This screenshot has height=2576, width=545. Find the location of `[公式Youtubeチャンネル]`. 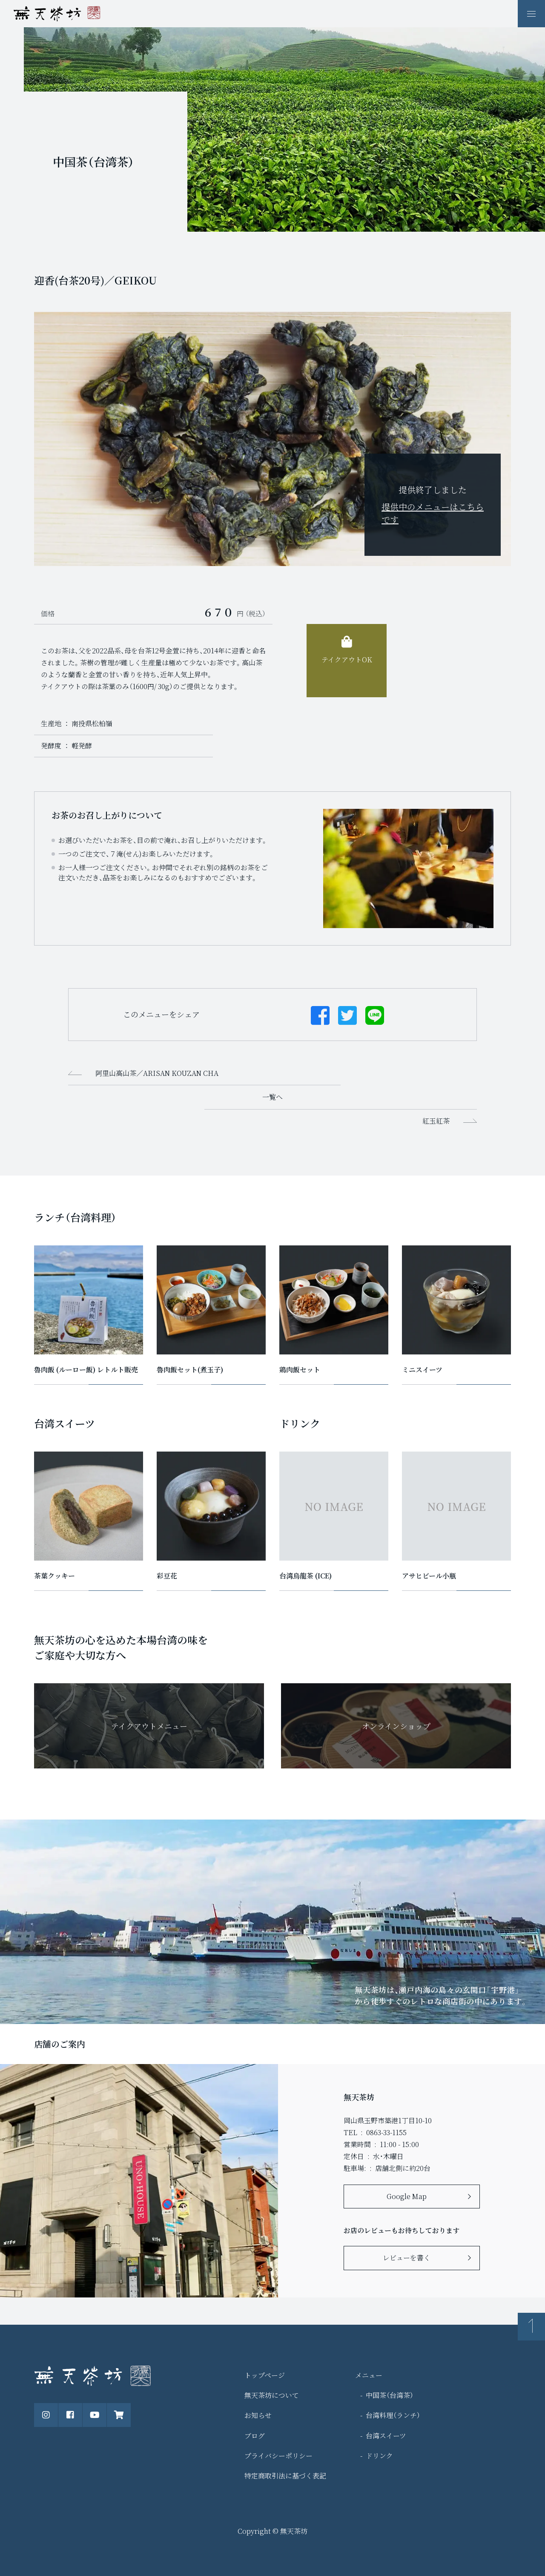

[公式Youtubeチャンネル] is located at coordinates (94, 2415).